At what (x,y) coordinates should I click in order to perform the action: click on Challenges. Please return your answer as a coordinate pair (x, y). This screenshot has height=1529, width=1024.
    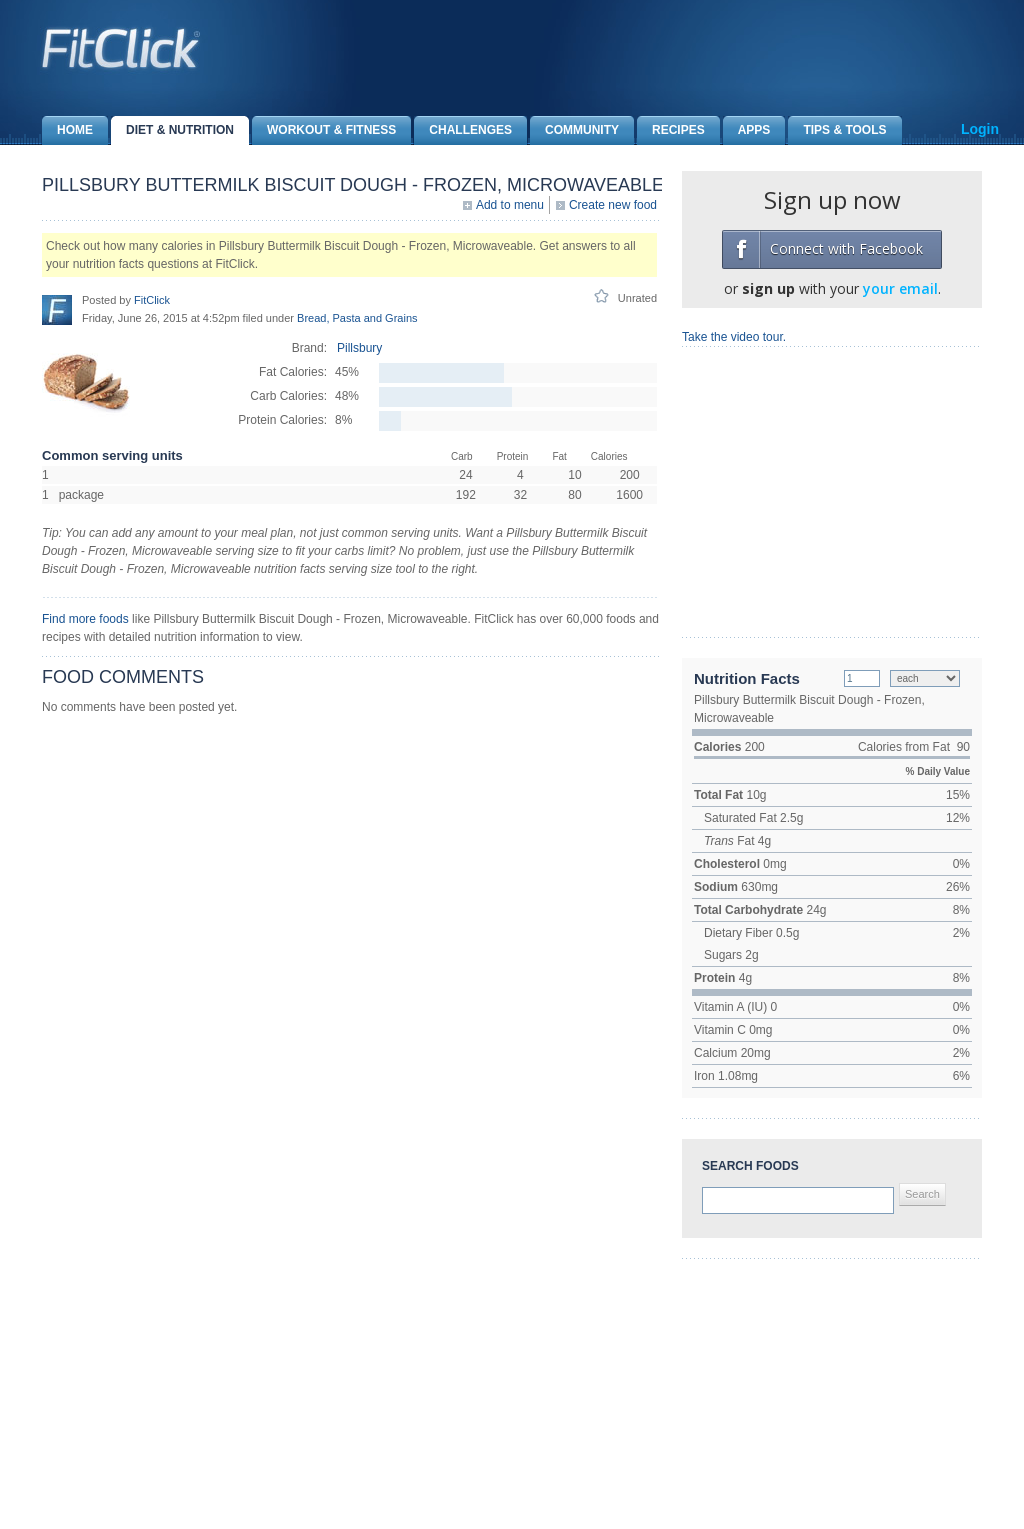
    Looking at the image, I should click on (463, 130).